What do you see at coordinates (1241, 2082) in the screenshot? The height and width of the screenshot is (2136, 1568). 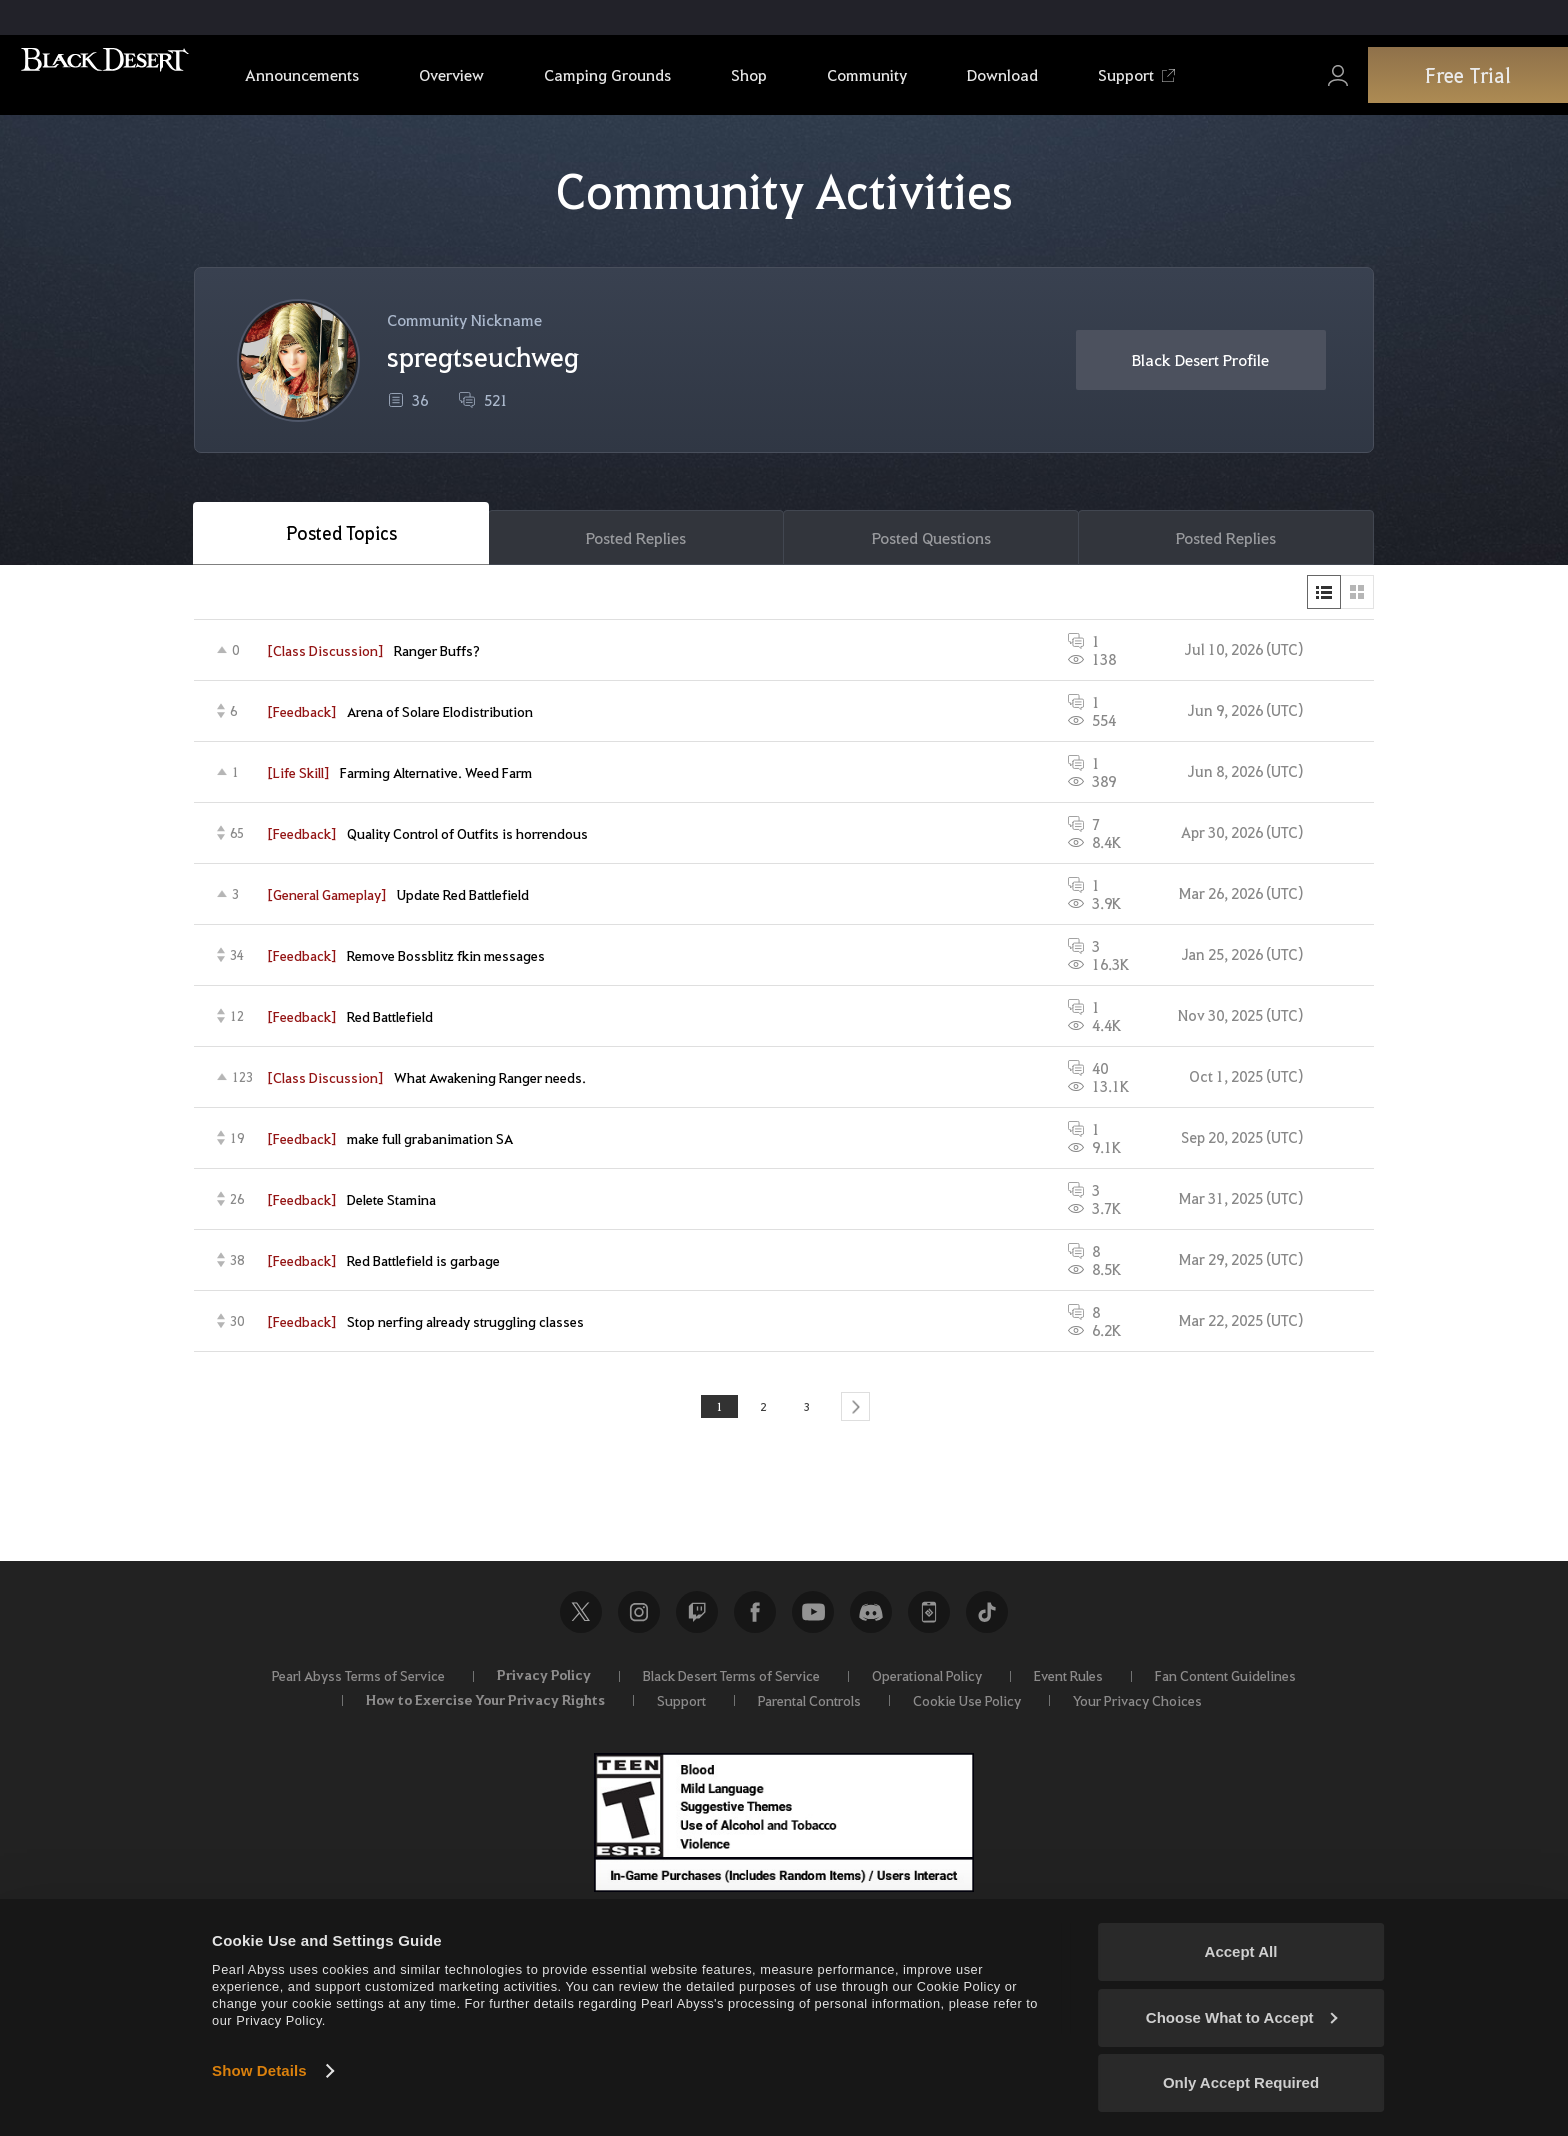 I see `Only Accept Required` at bounding box center [1241, 2082].